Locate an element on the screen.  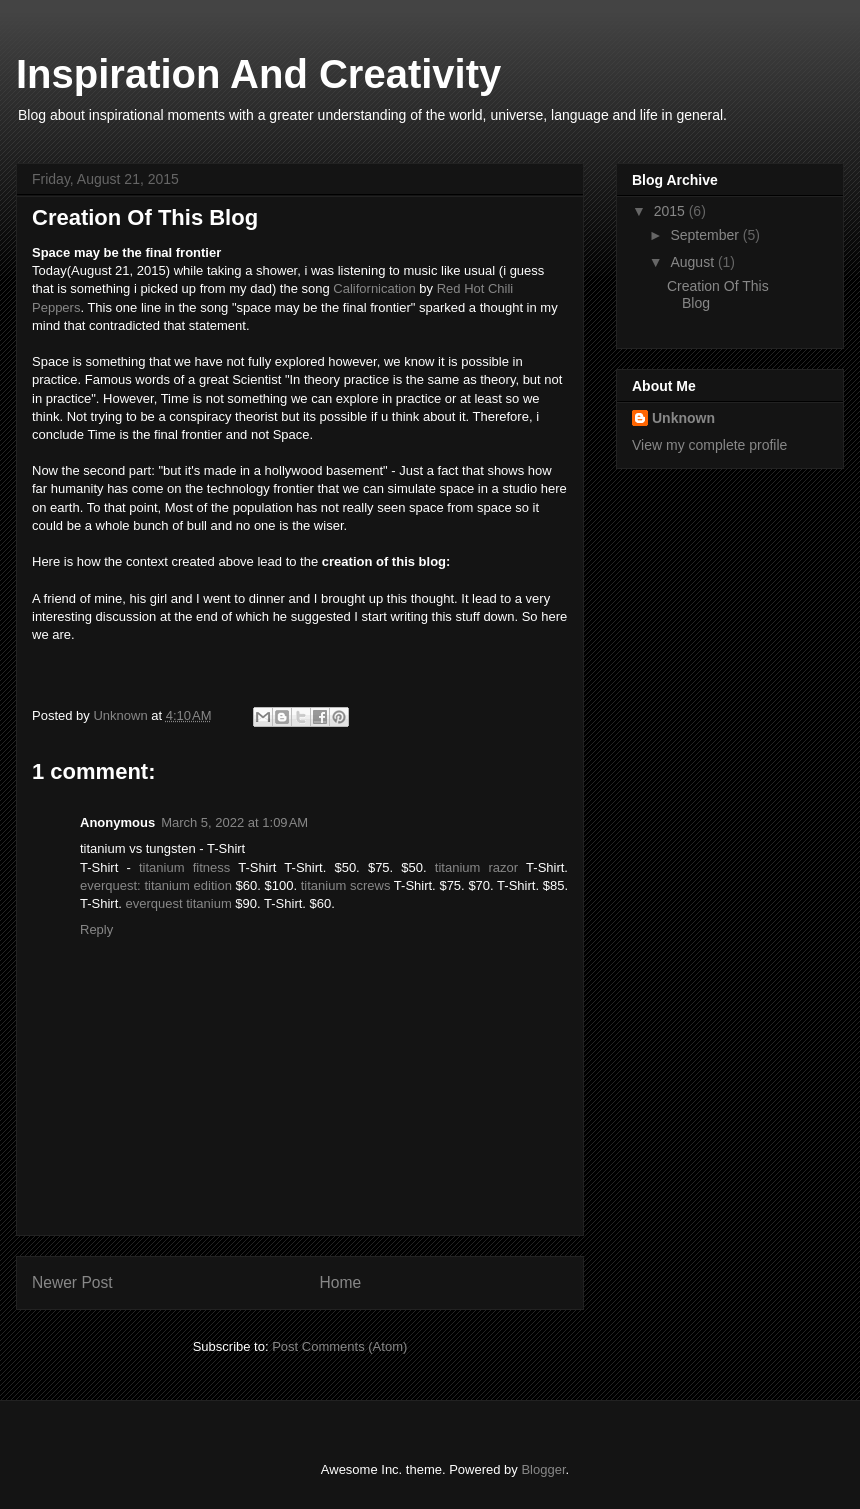
September is located at coordinates (706, 235).